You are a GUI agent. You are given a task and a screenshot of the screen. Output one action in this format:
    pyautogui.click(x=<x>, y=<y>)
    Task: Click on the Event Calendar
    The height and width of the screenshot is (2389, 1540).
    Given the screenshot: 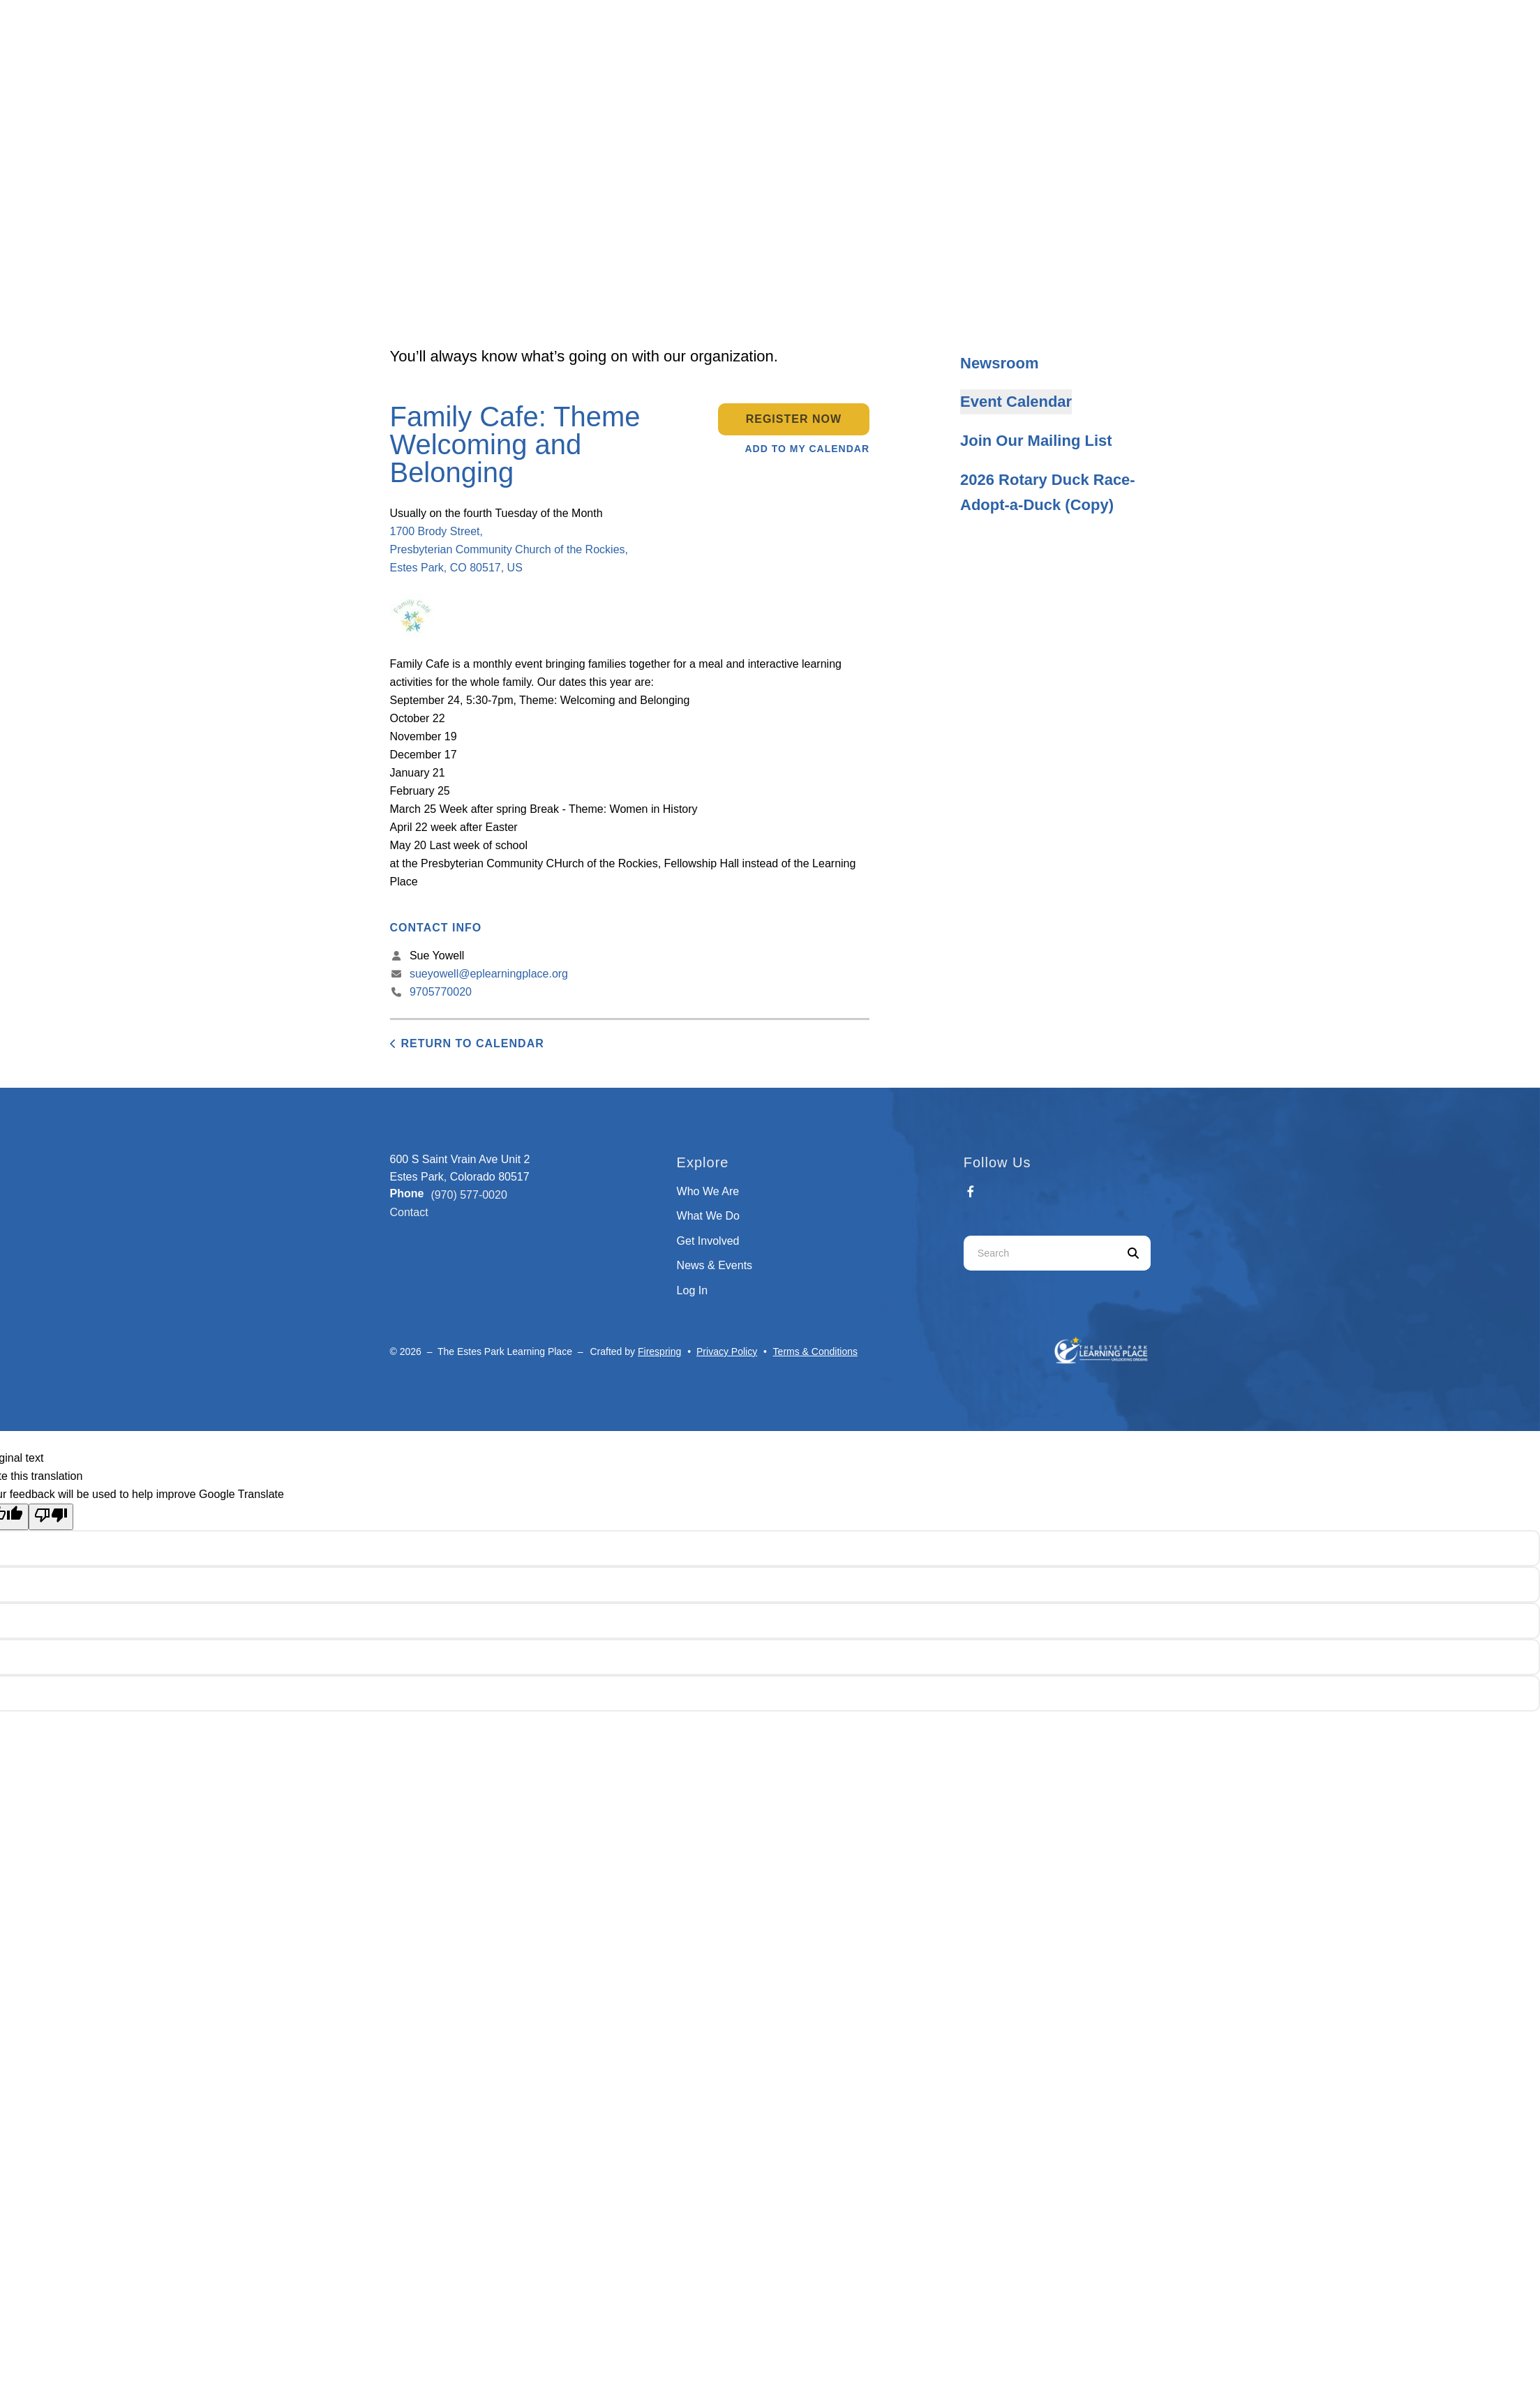 What is the action you would take?
    pyautogui.click(x=1016, y=401)
    